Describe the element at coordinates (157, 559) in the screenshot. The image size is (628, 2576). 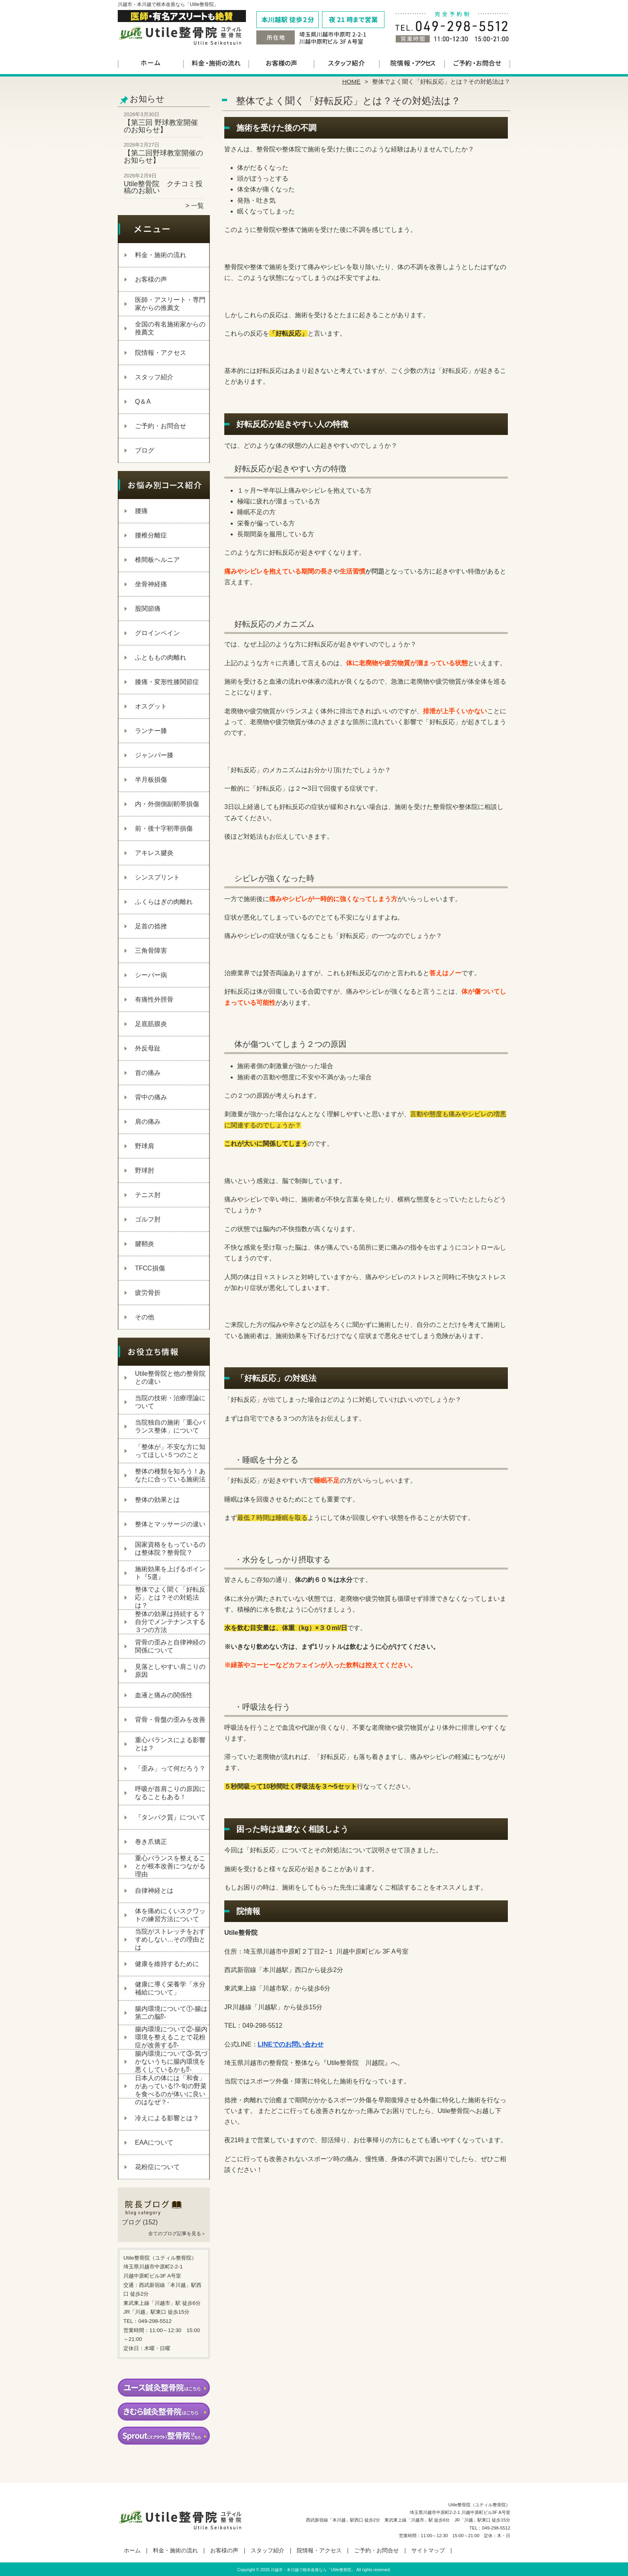
I see `椎間板ヘルニア` at that location.